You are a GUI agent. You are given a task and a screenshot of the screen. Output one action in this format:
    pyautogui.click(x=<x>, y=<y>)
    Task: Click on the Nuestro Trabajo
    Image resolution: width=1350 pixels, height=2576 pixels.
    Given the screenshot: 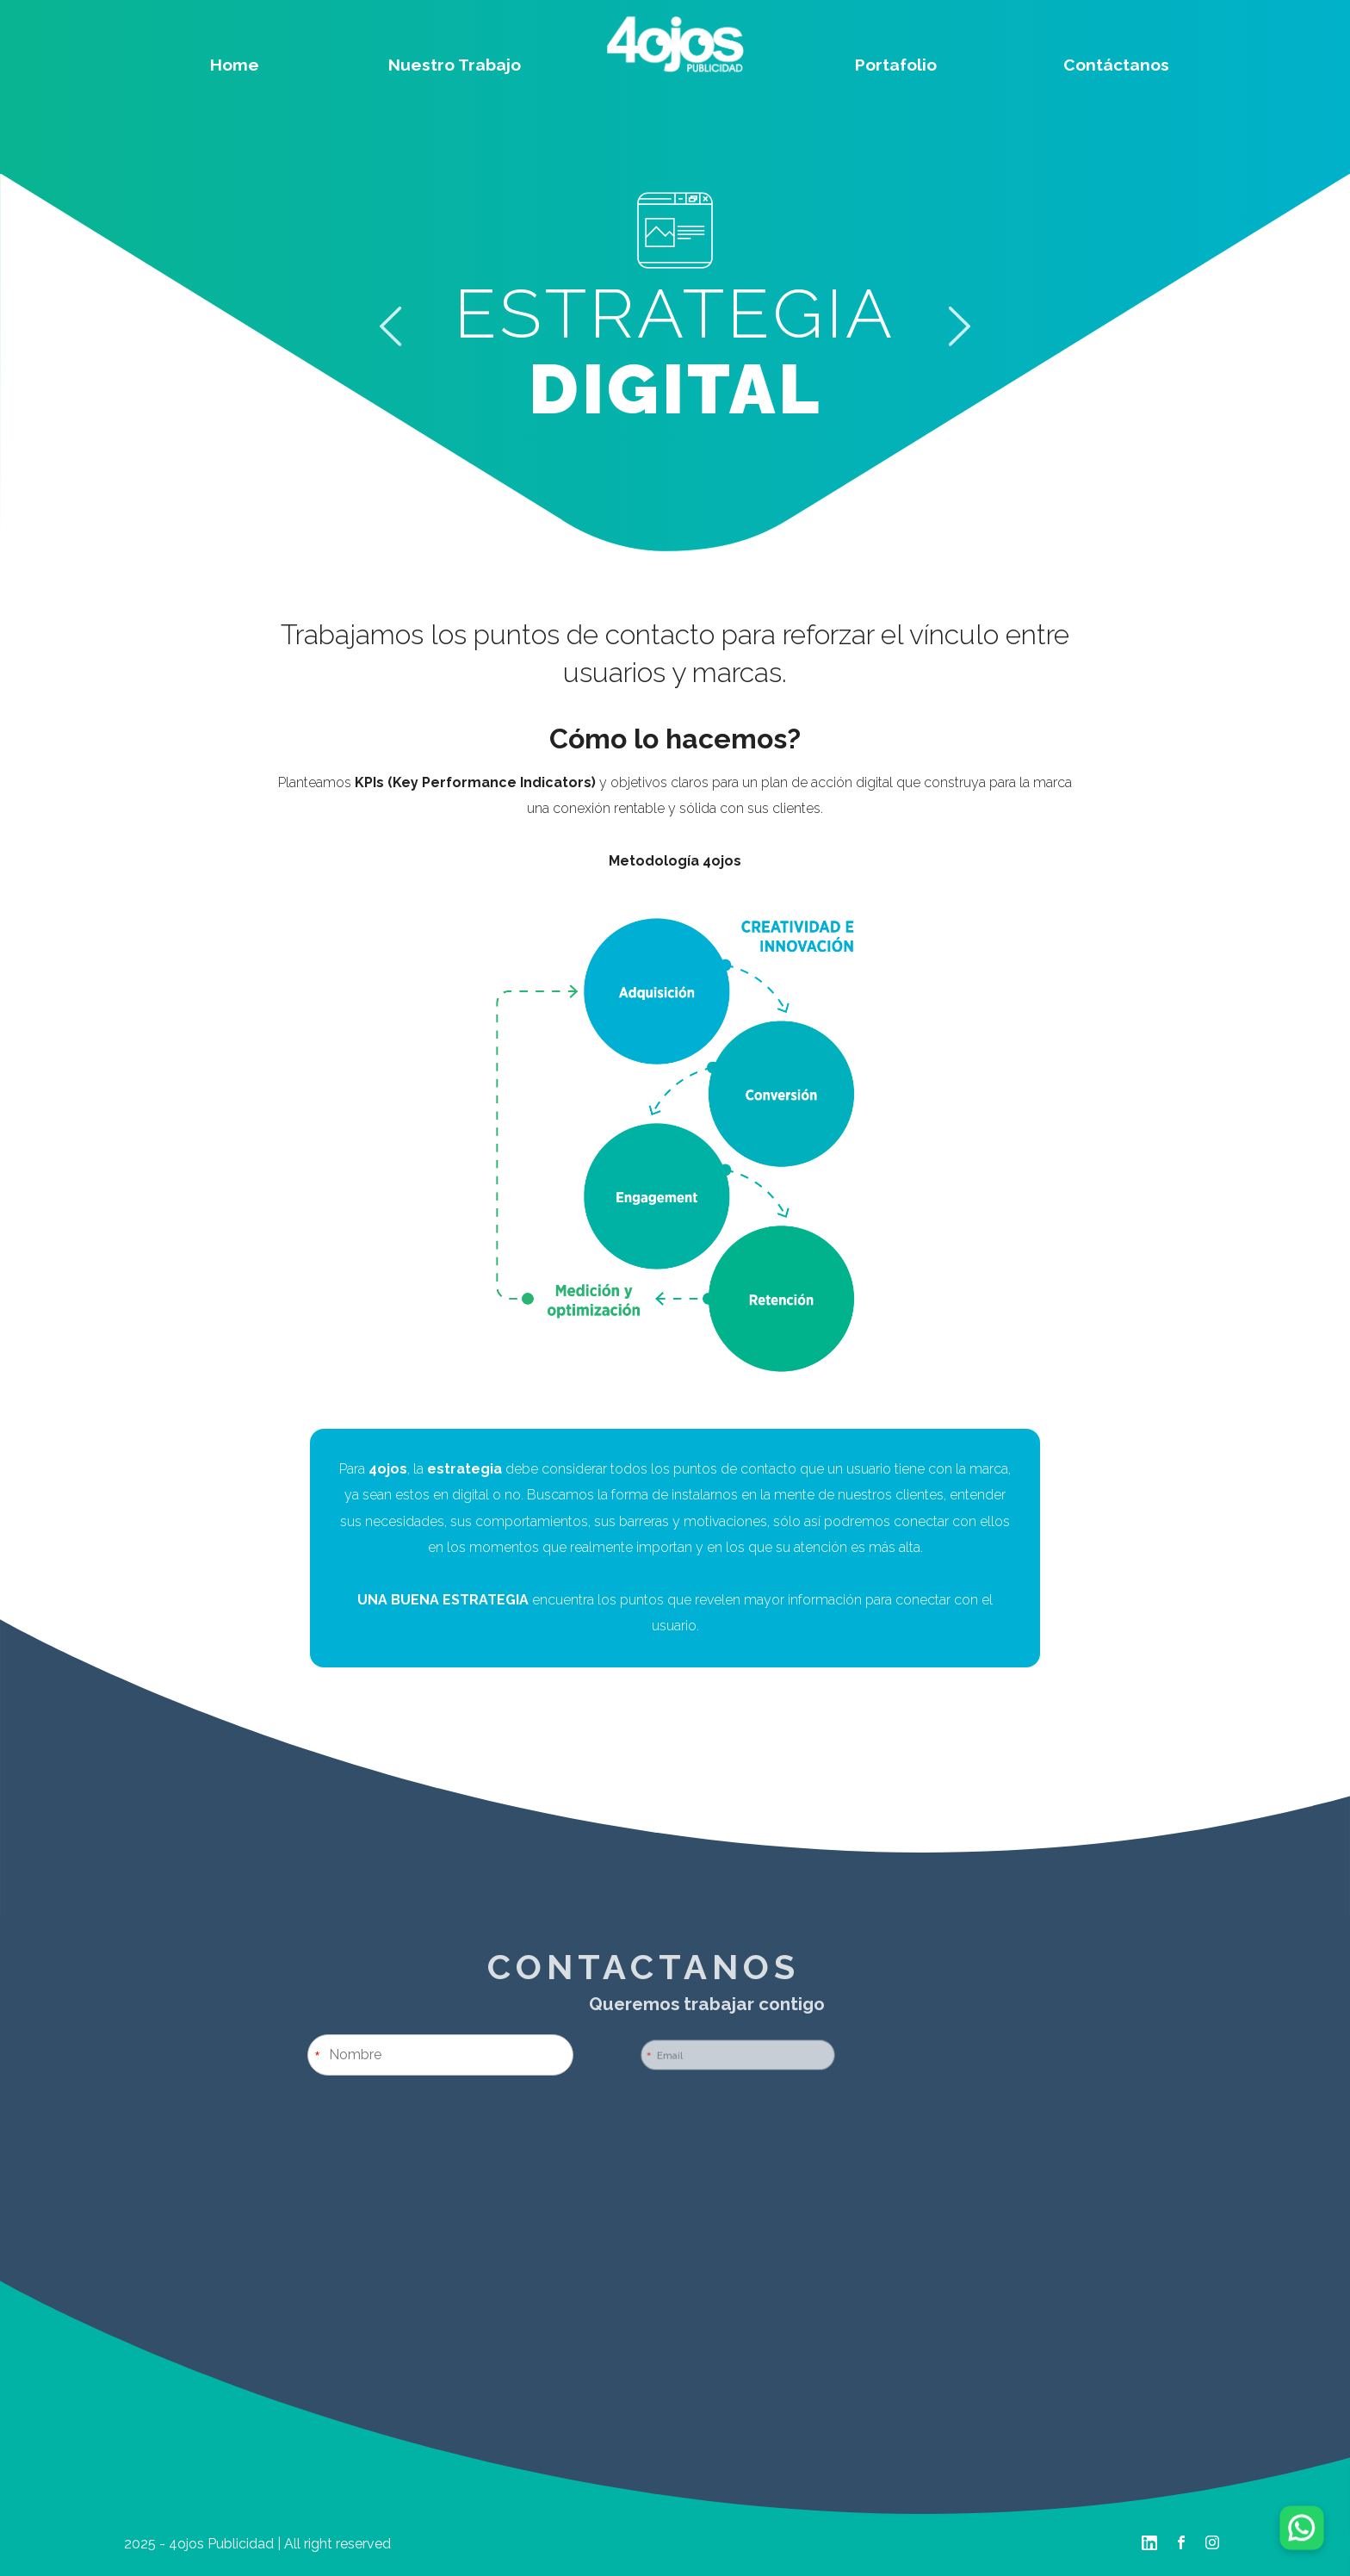 What is the action you would take?
    pyautogui.click(x=454, y=64)
    